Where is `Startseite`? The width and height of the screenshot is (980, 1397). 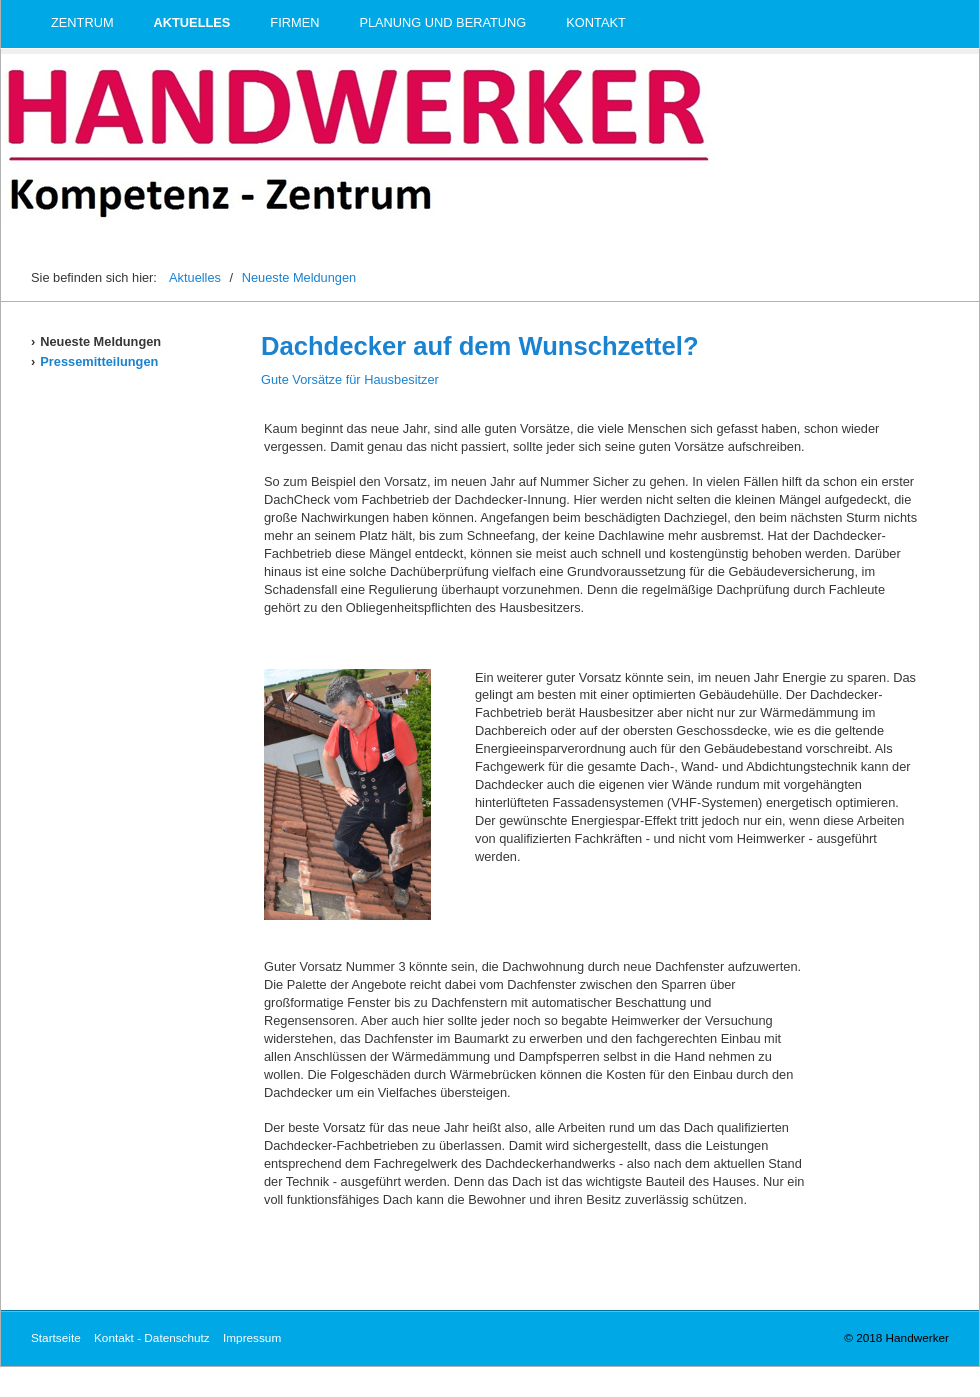
Startseite is located at coordinates (56, 1337).